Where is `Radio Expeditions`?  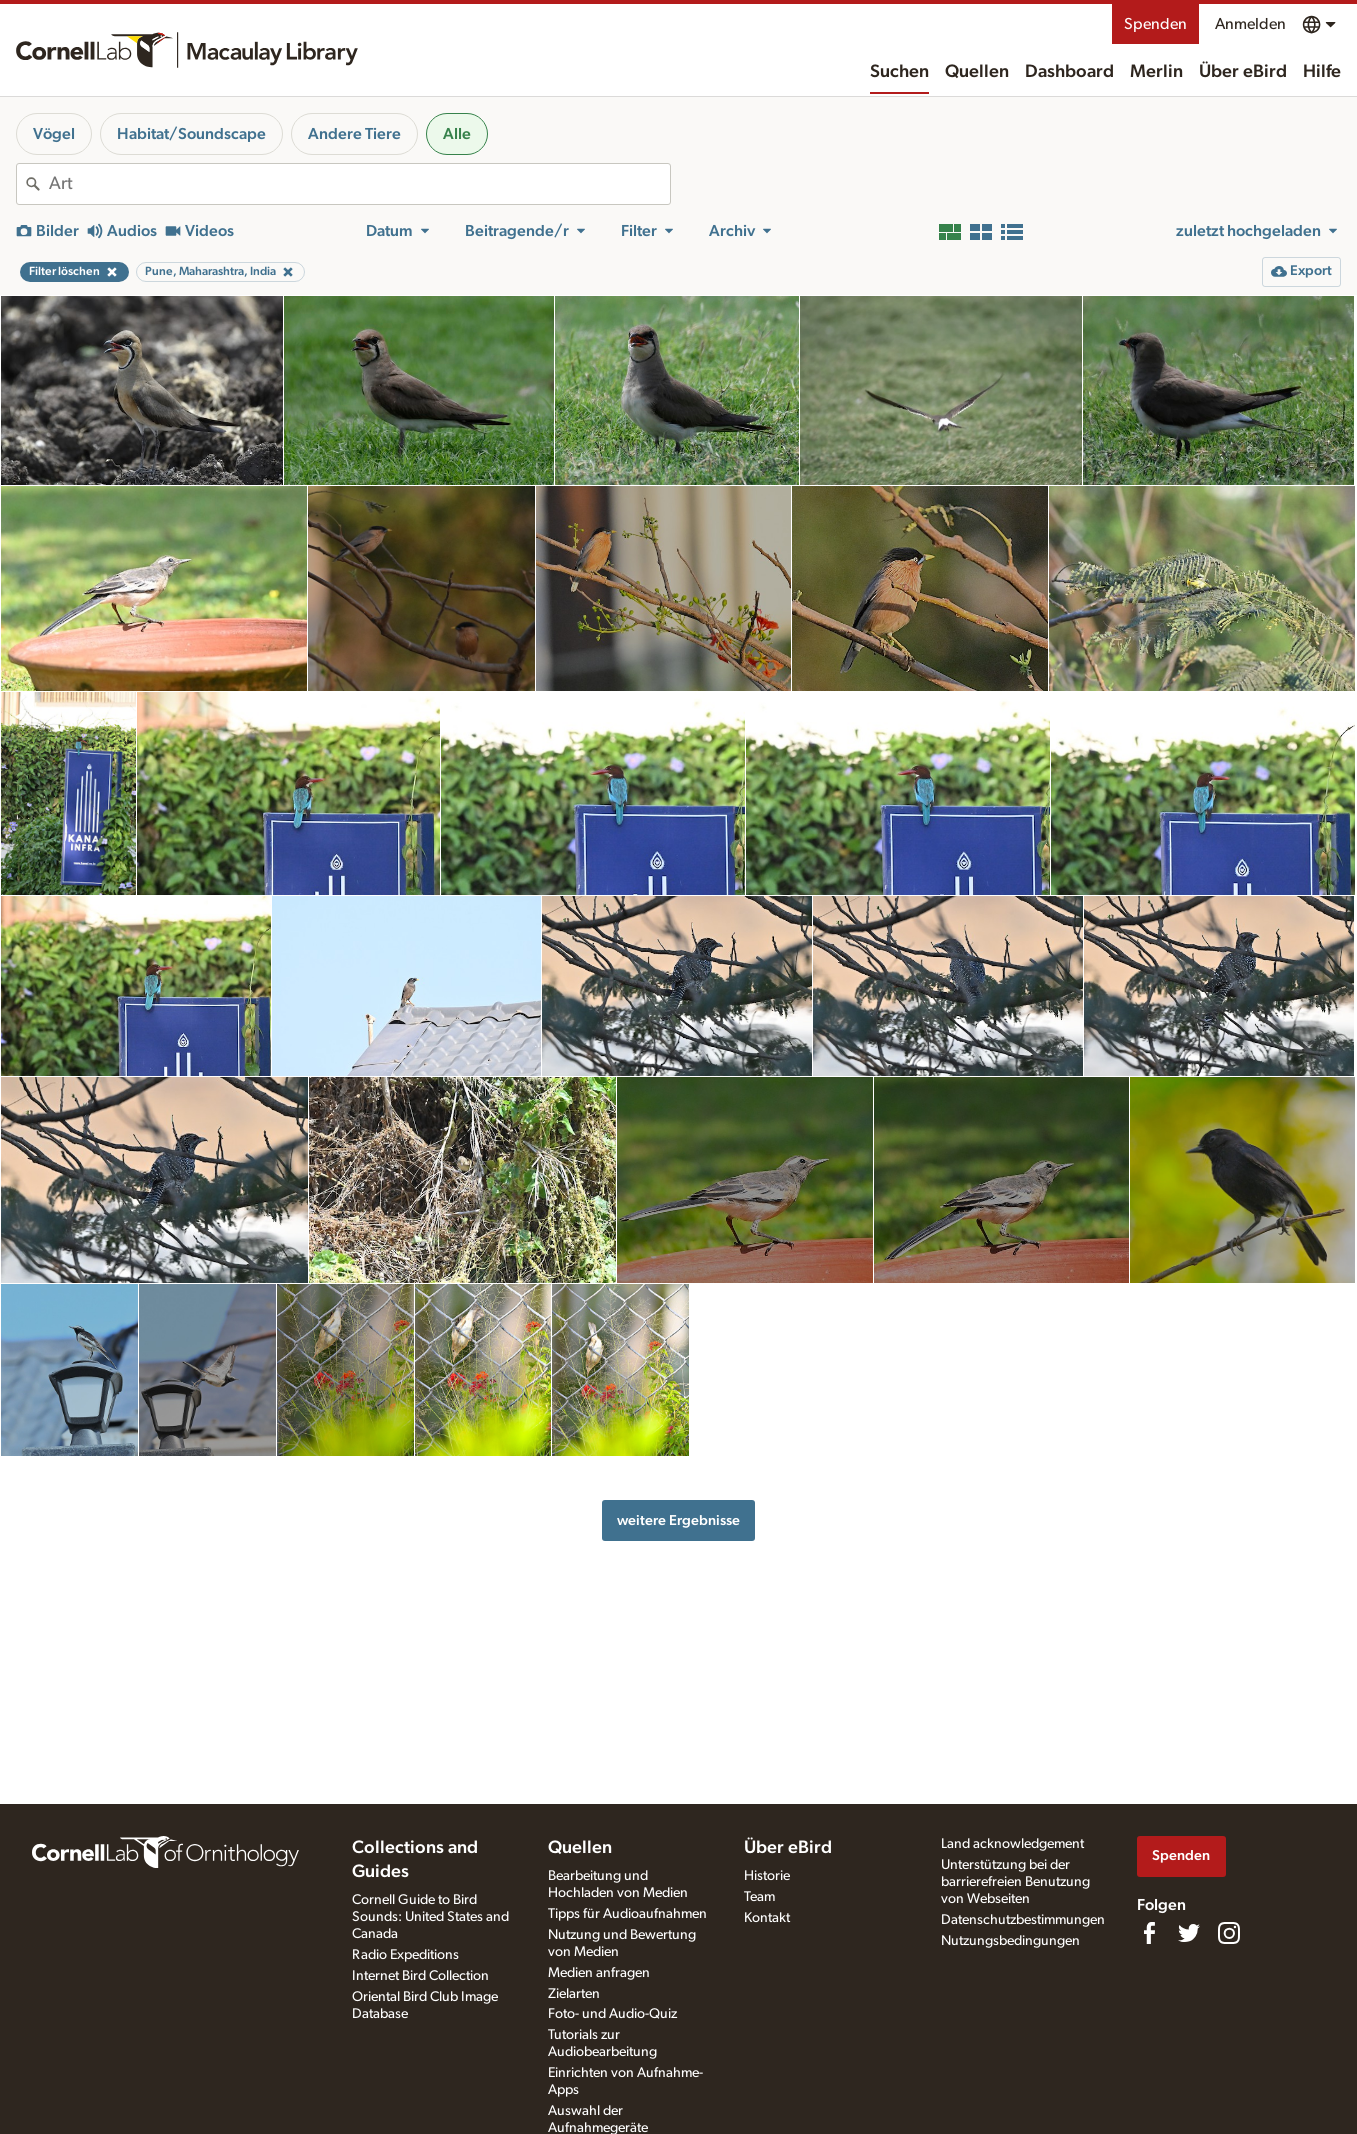
Radio Expeditions is located at coordinates (405, 1955).